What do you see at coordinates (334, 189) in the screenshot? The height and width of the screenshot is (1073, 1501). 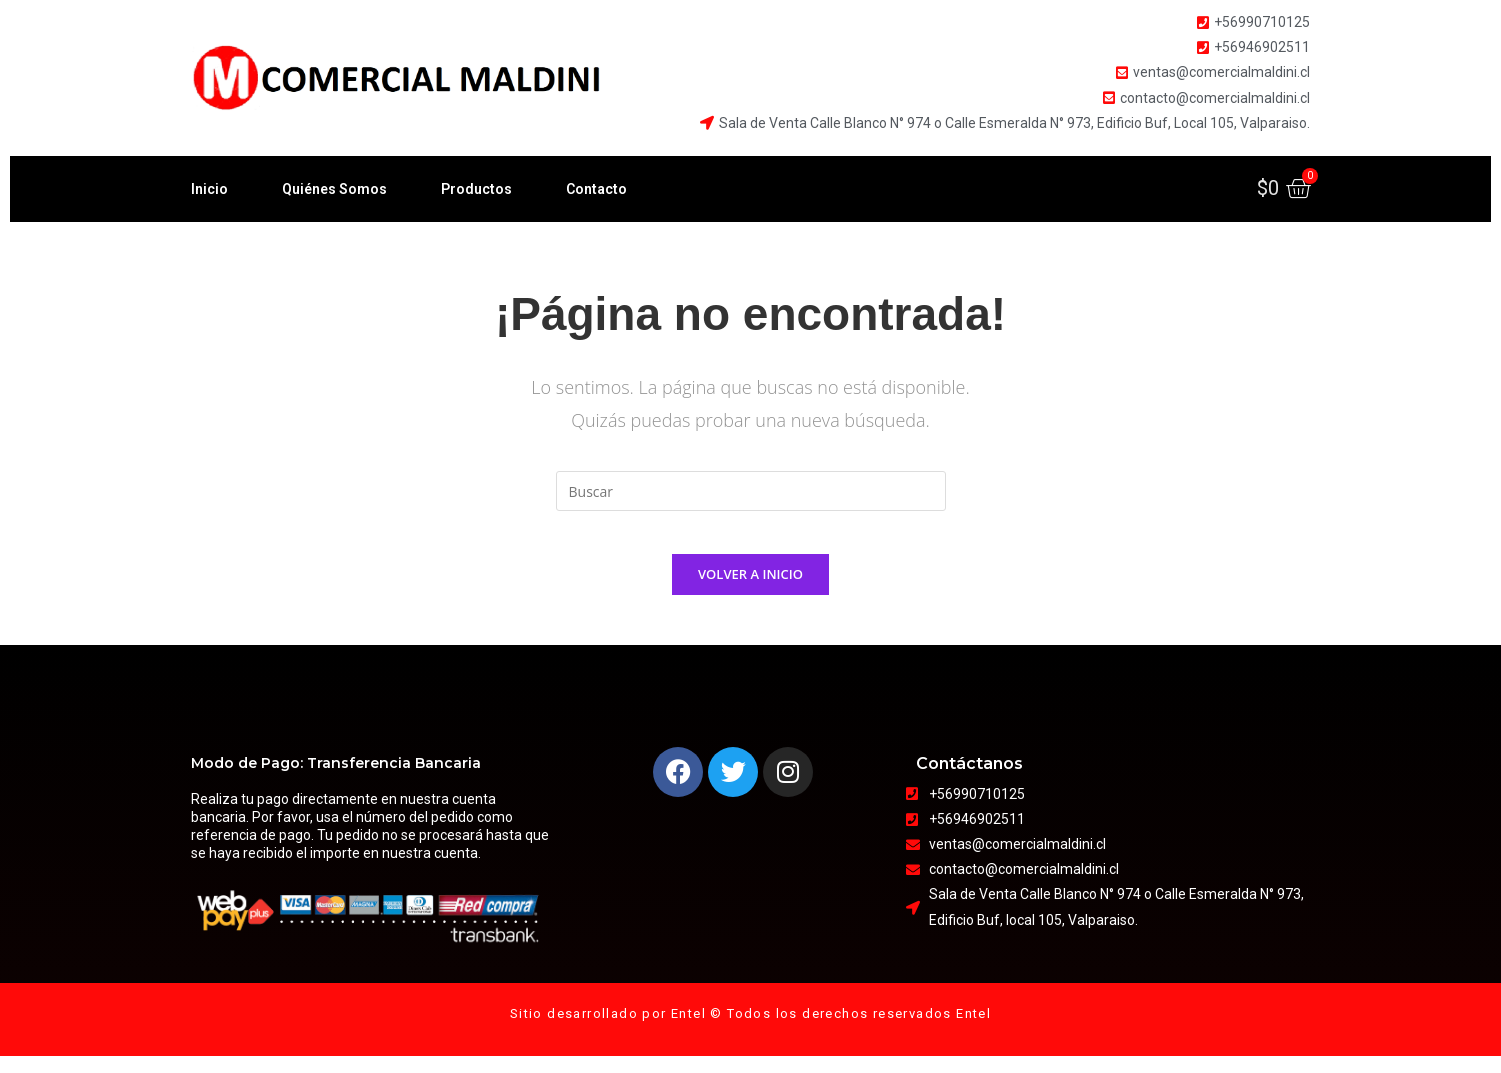 I see `Quiénes Somos` at bounding box center [334, 189].